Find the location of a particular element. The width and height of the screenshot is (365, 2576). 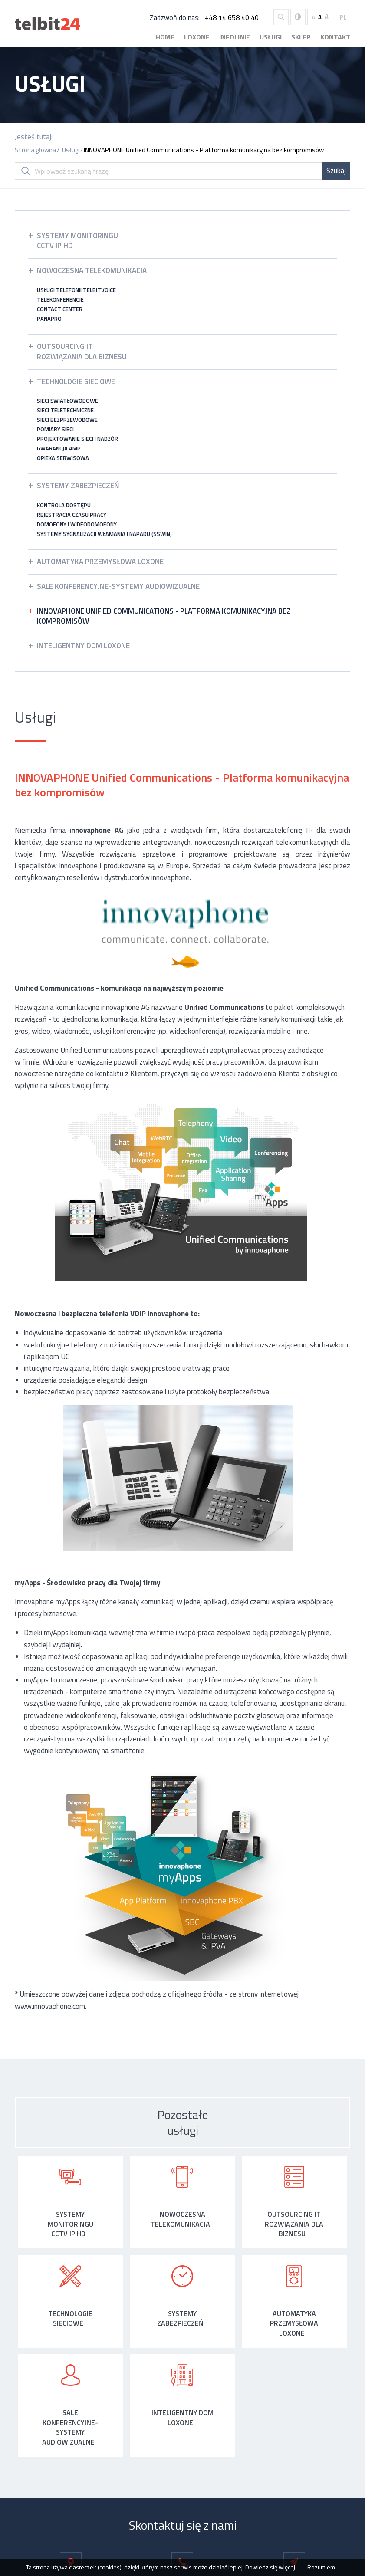

Sale konferencyjne-systemy audiowizualne is located at coordinates (118, 586).